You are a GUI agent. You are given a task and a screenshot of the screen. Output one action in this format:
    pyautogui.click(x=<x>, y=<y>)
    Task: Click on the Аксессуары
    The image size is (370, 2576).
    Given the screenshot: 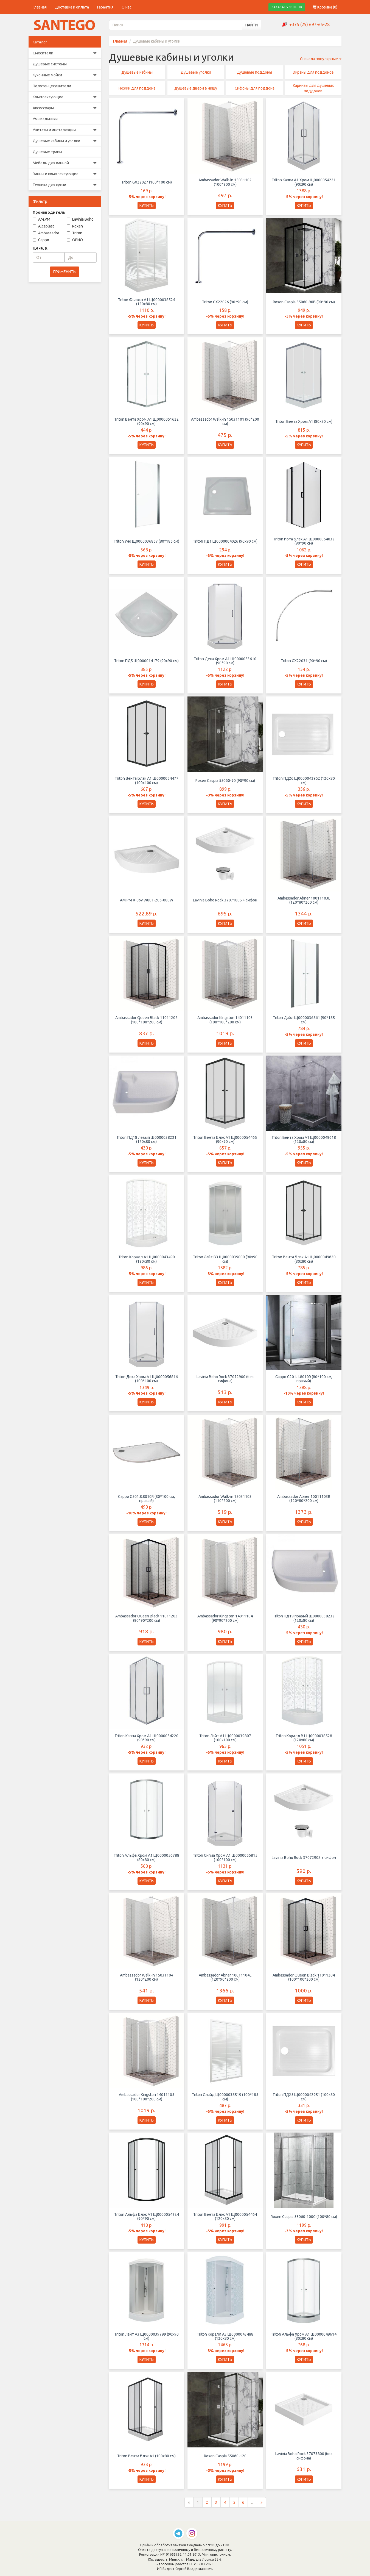 What is the action you would take?
    pyautogui.click(x=65, y=108)
    